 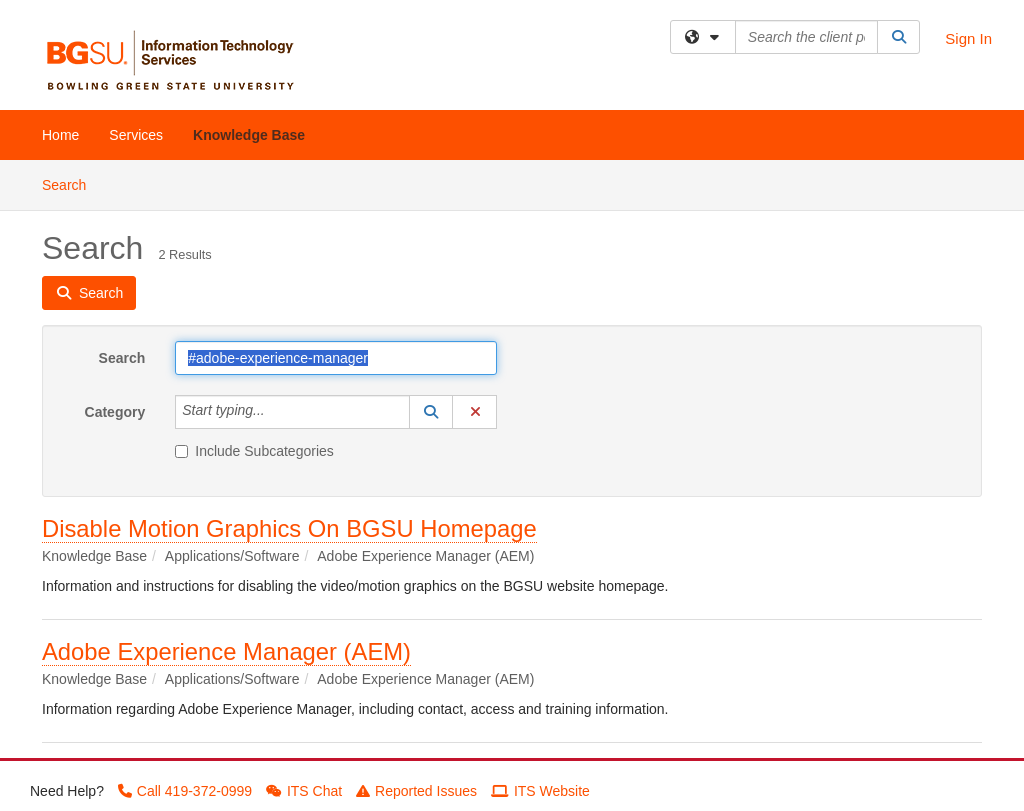 What do you see at coordinates (304, 791) in the screenshot?
I see `ITS Chat` at bounding box center [304, 791].